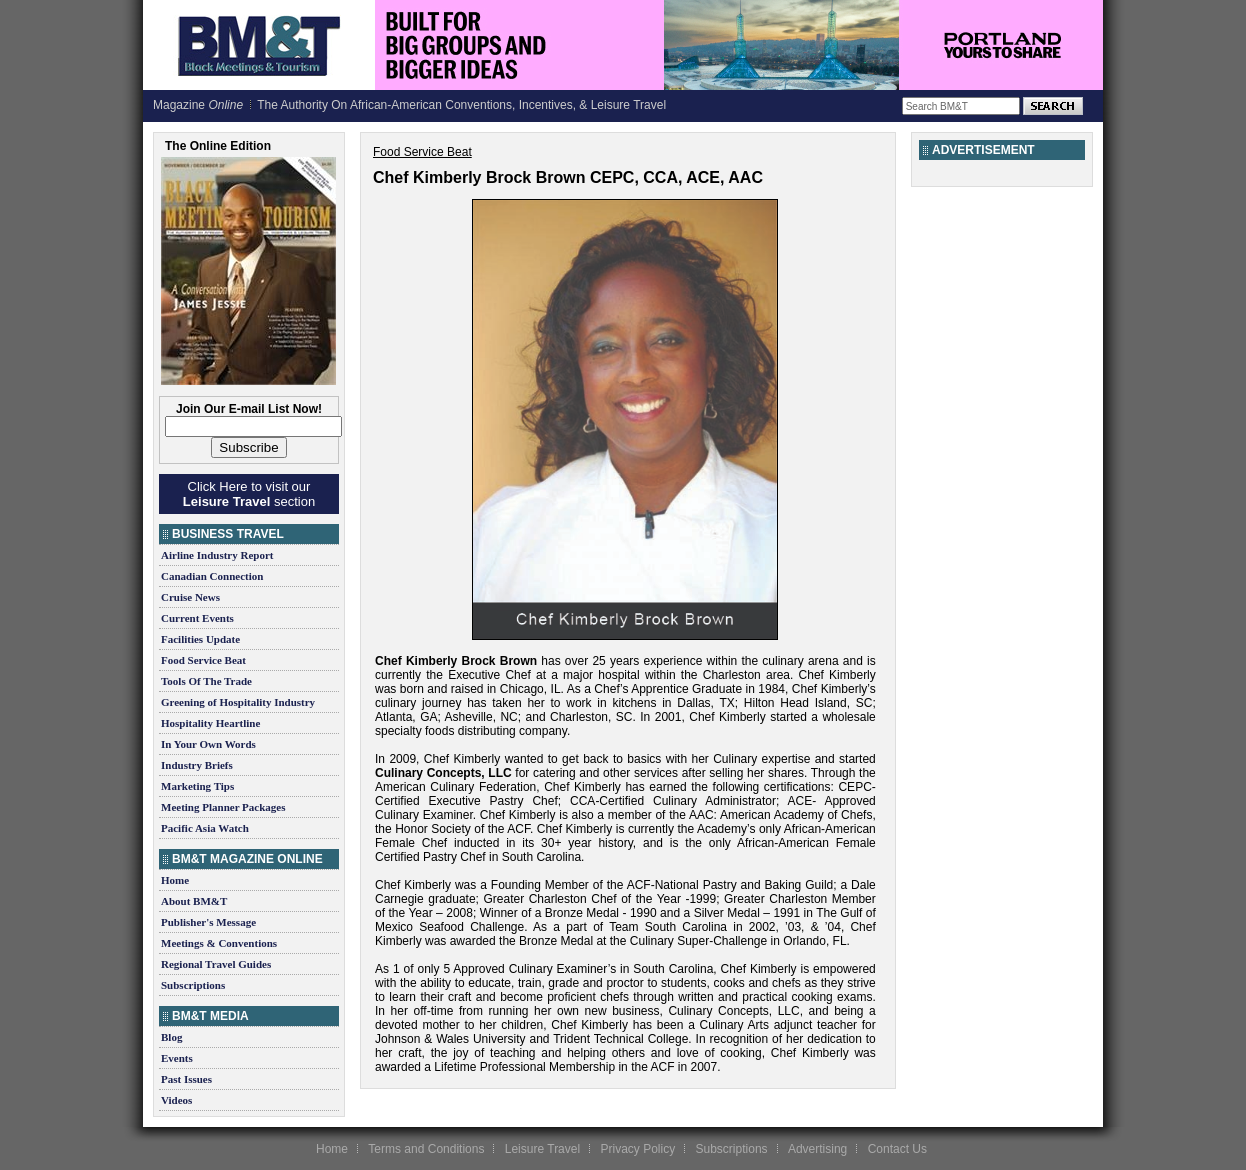  Describe the element at coordinates (205, 828) in the screenshot. I see `Pacific Asia Watch` at that location.